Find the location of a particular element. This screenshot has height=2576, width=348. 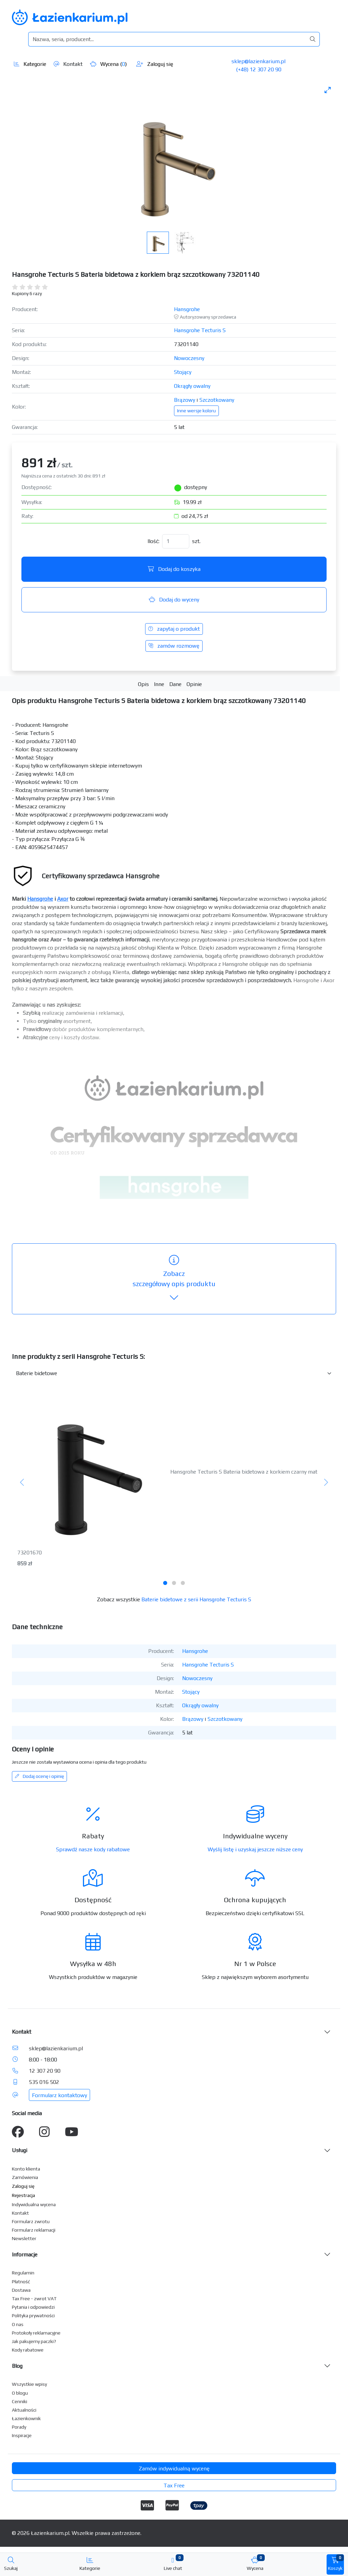

Cenniki is located at coordinates (19, 2401).